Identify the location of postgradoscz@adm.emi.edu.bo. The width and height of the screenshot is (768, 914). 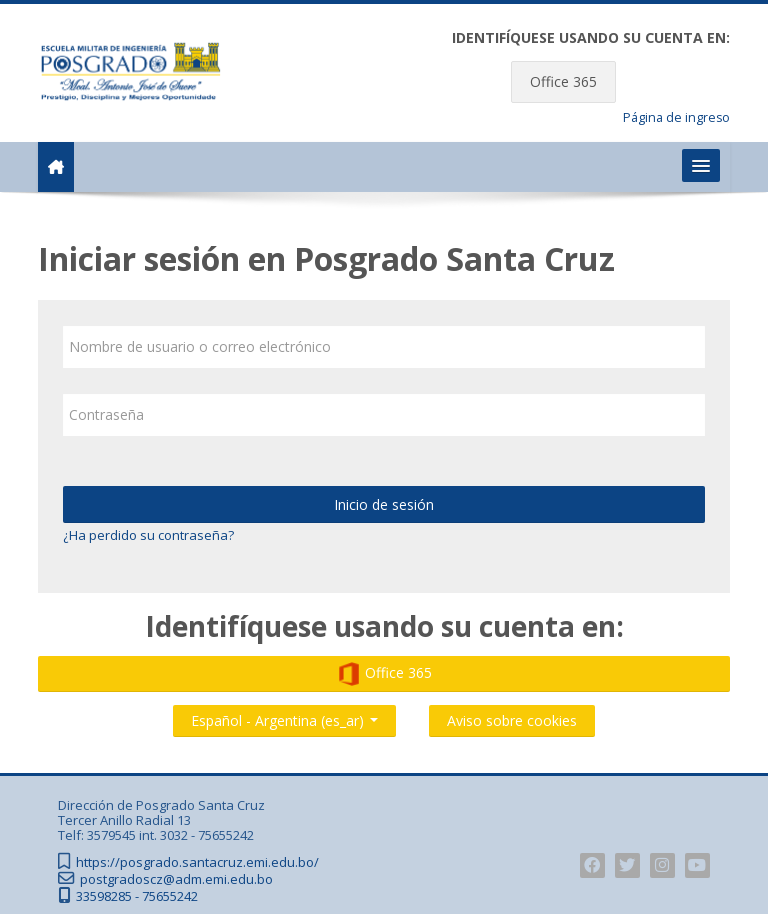
(176, 879).